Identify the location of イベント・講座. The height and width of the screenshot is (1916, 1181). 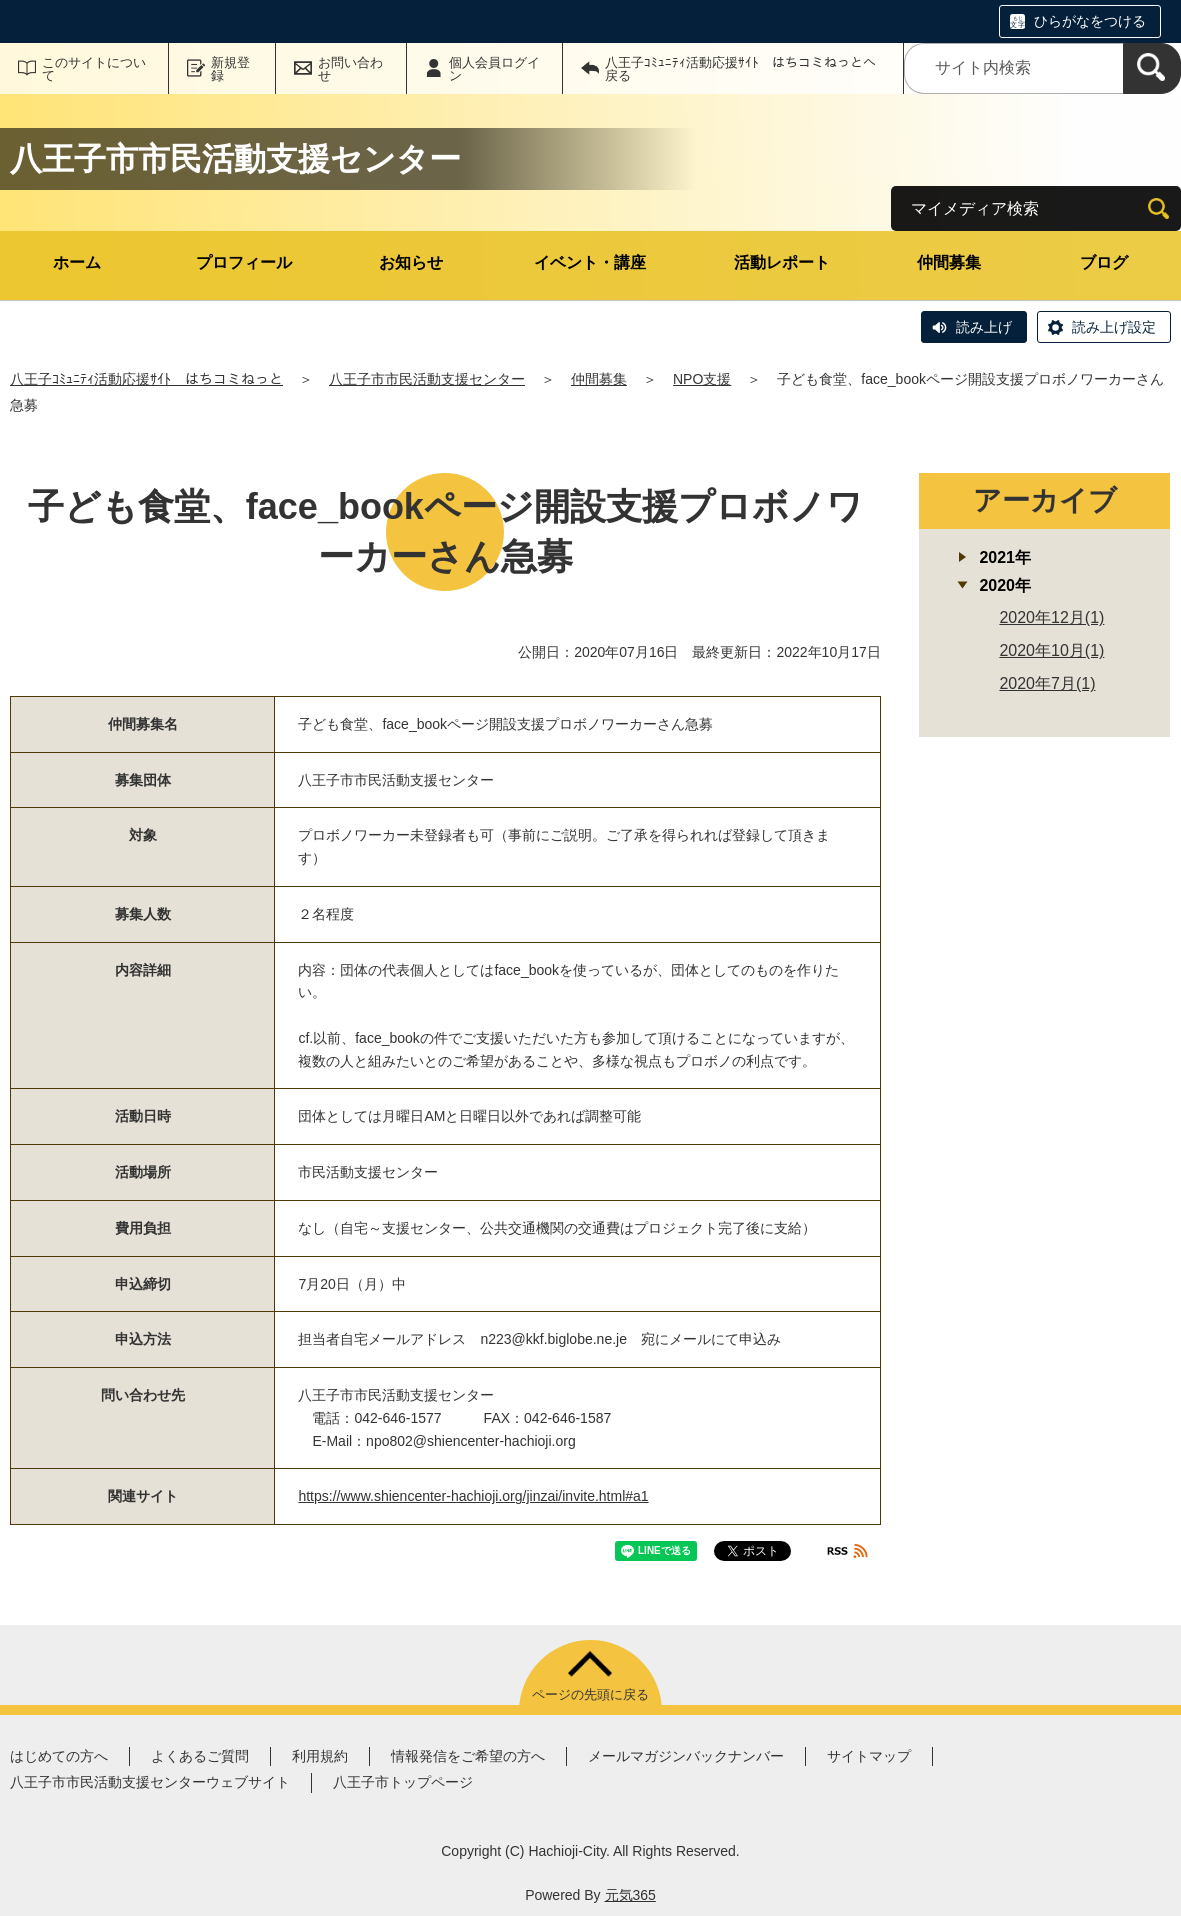
(590, 262).